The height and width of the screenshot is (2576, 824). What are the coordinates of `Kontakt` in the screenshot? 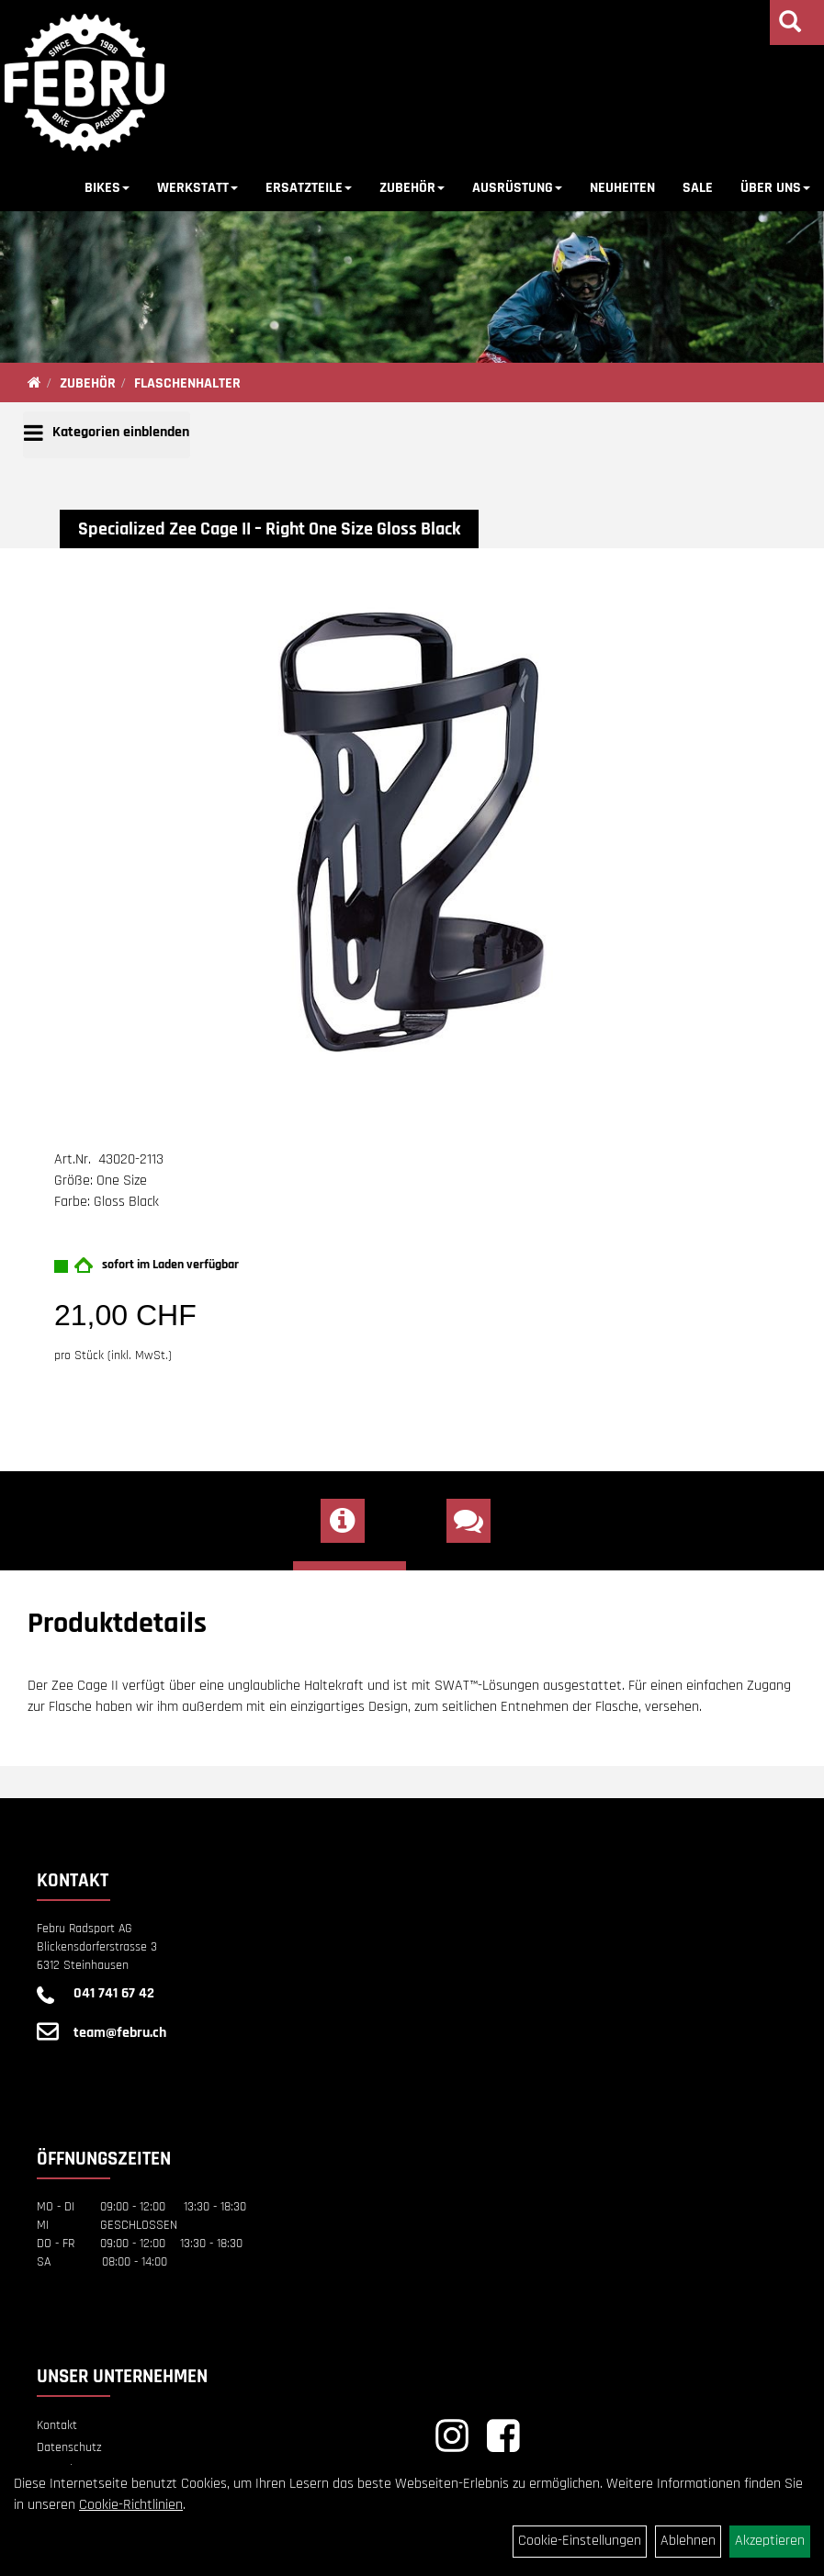 It's located at (57, 2425).